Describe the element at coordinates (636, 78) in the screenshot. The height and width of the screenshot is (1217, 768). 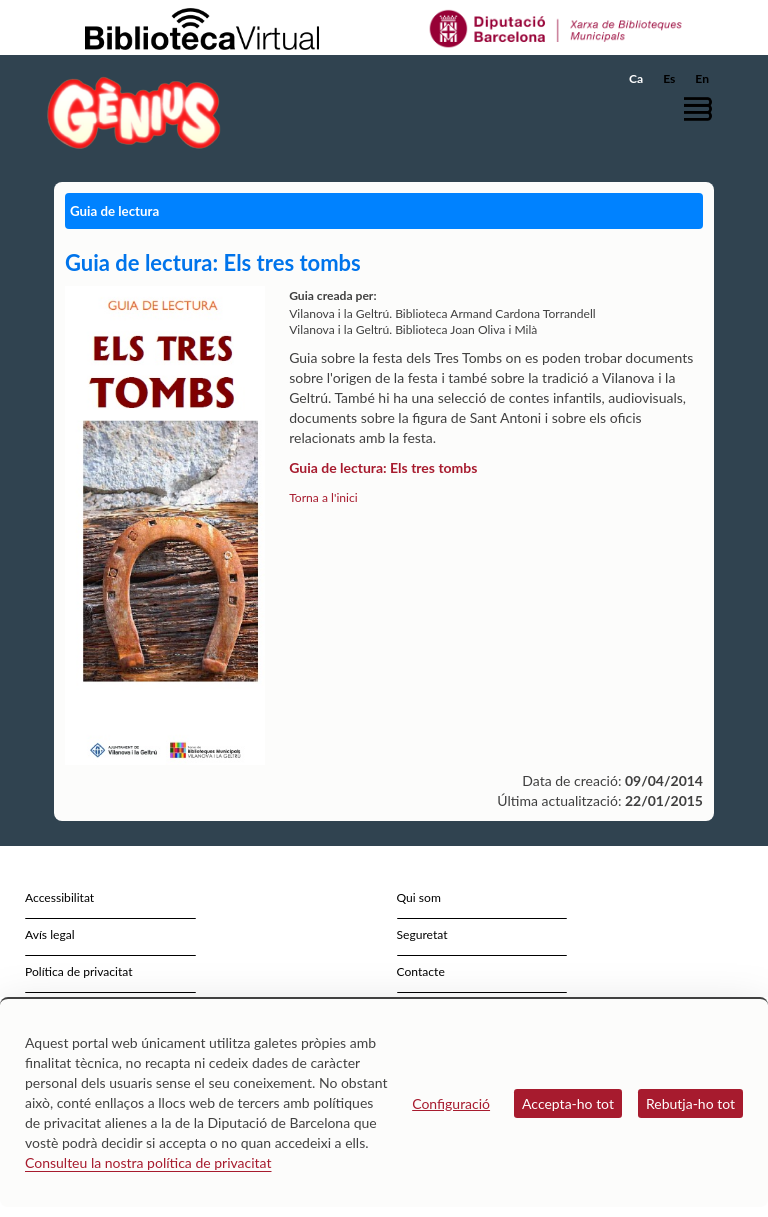
I see `Ca` at that location.